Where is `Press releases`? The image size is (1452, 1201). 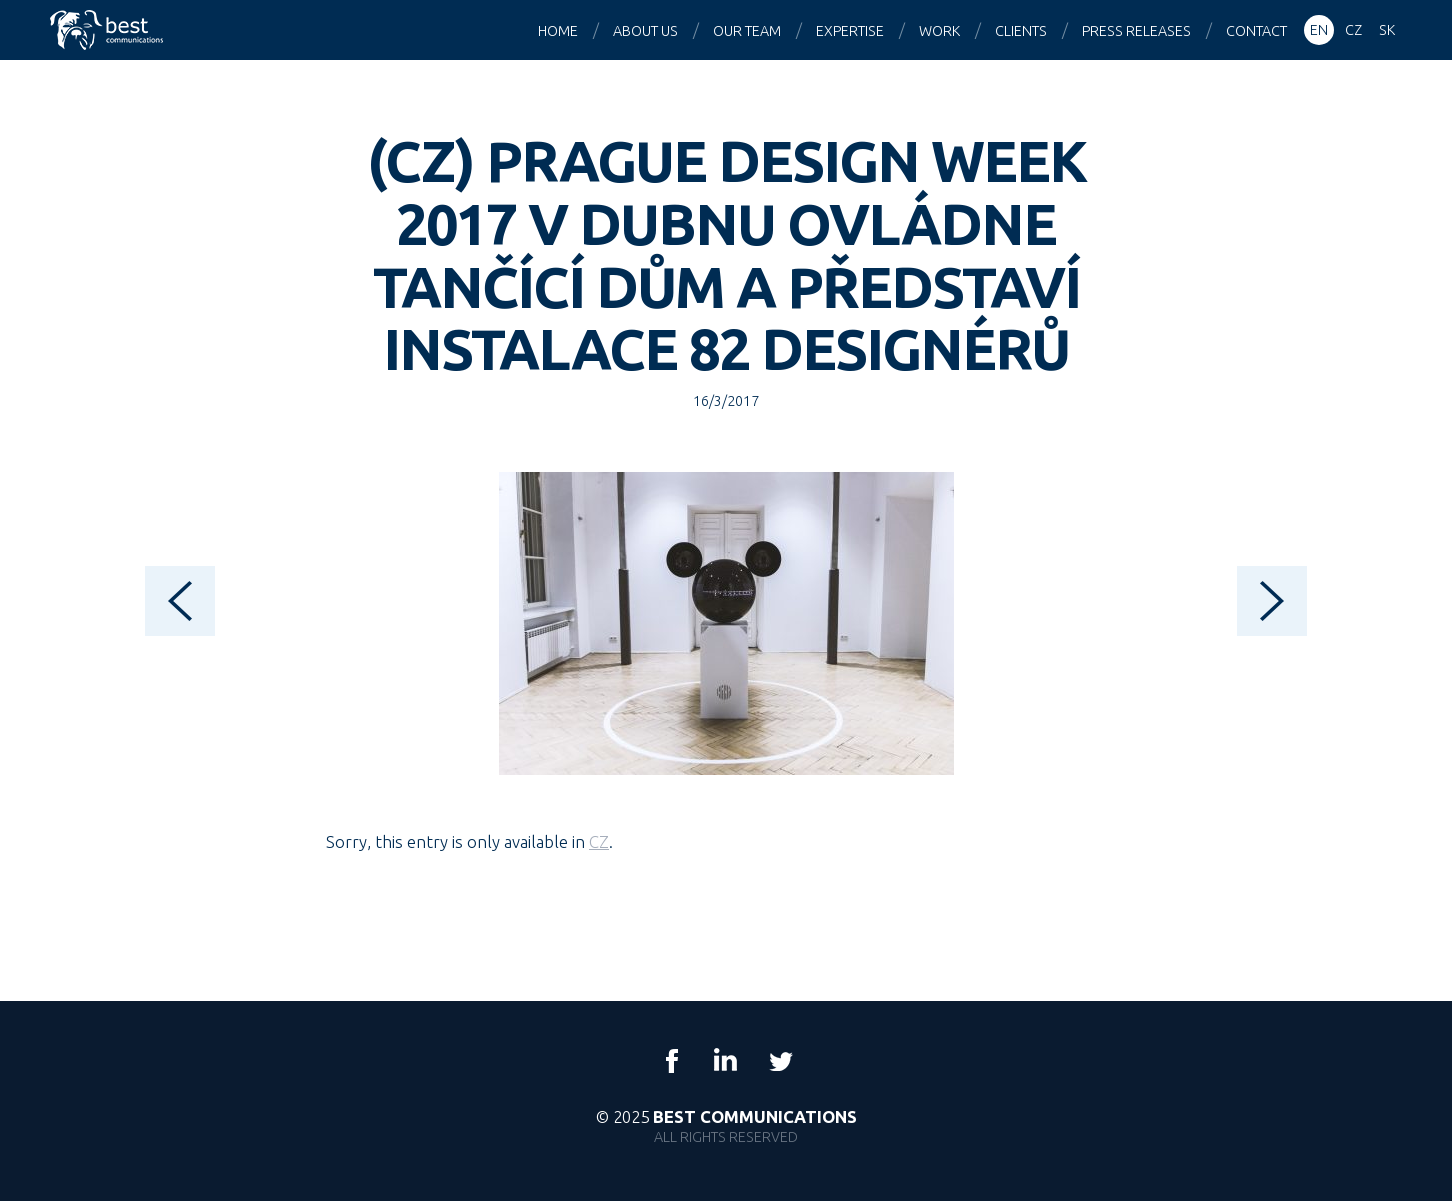
Press releases is located at coordinates (1136, 31).